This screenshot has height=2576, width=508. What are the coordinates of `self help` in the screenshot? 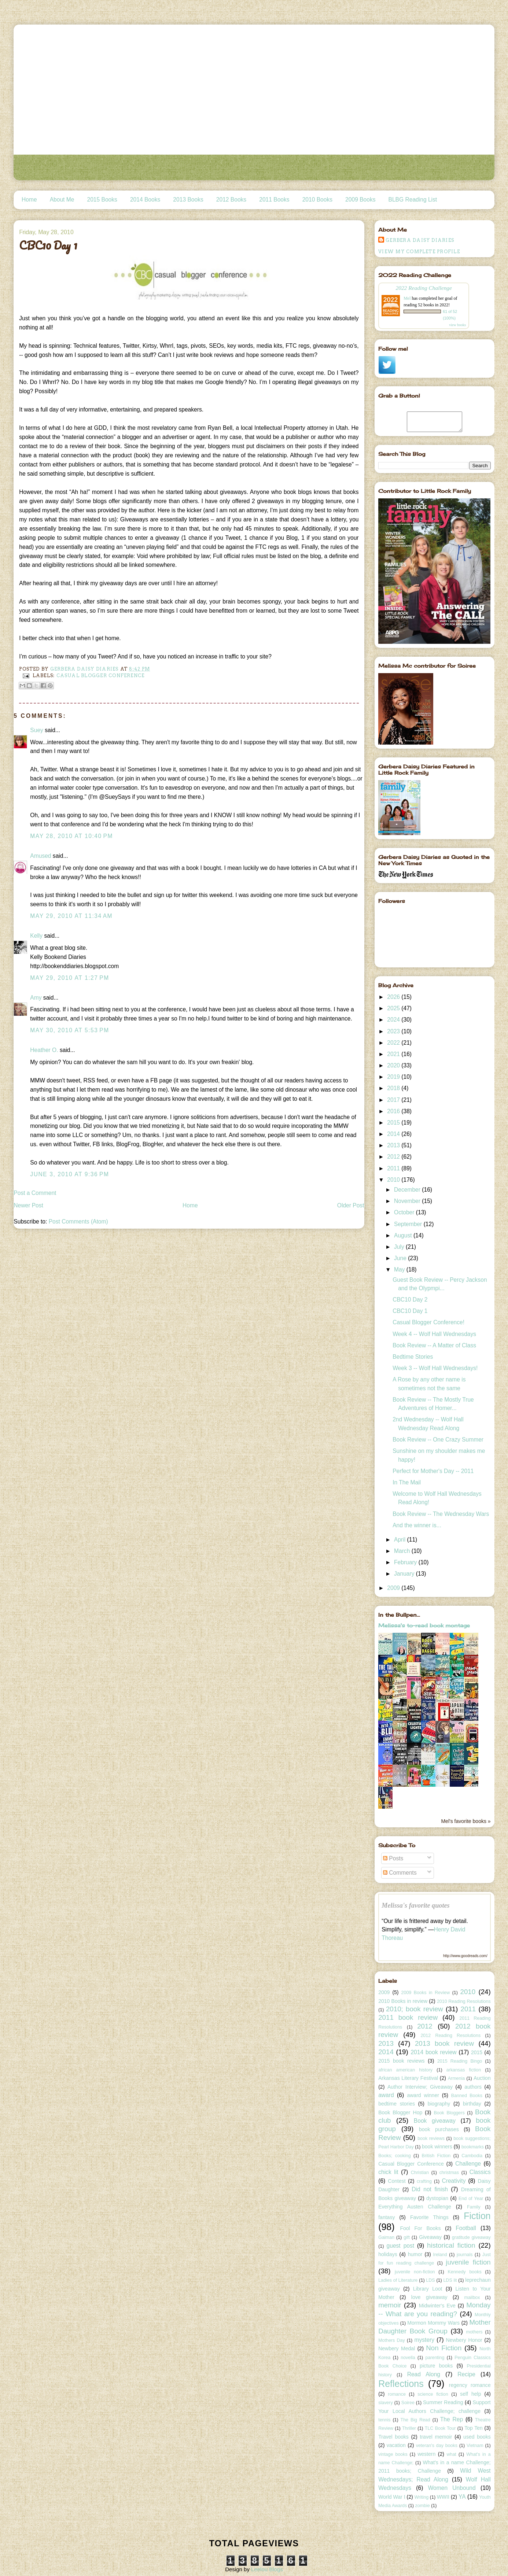 It's located at (470, 2394).